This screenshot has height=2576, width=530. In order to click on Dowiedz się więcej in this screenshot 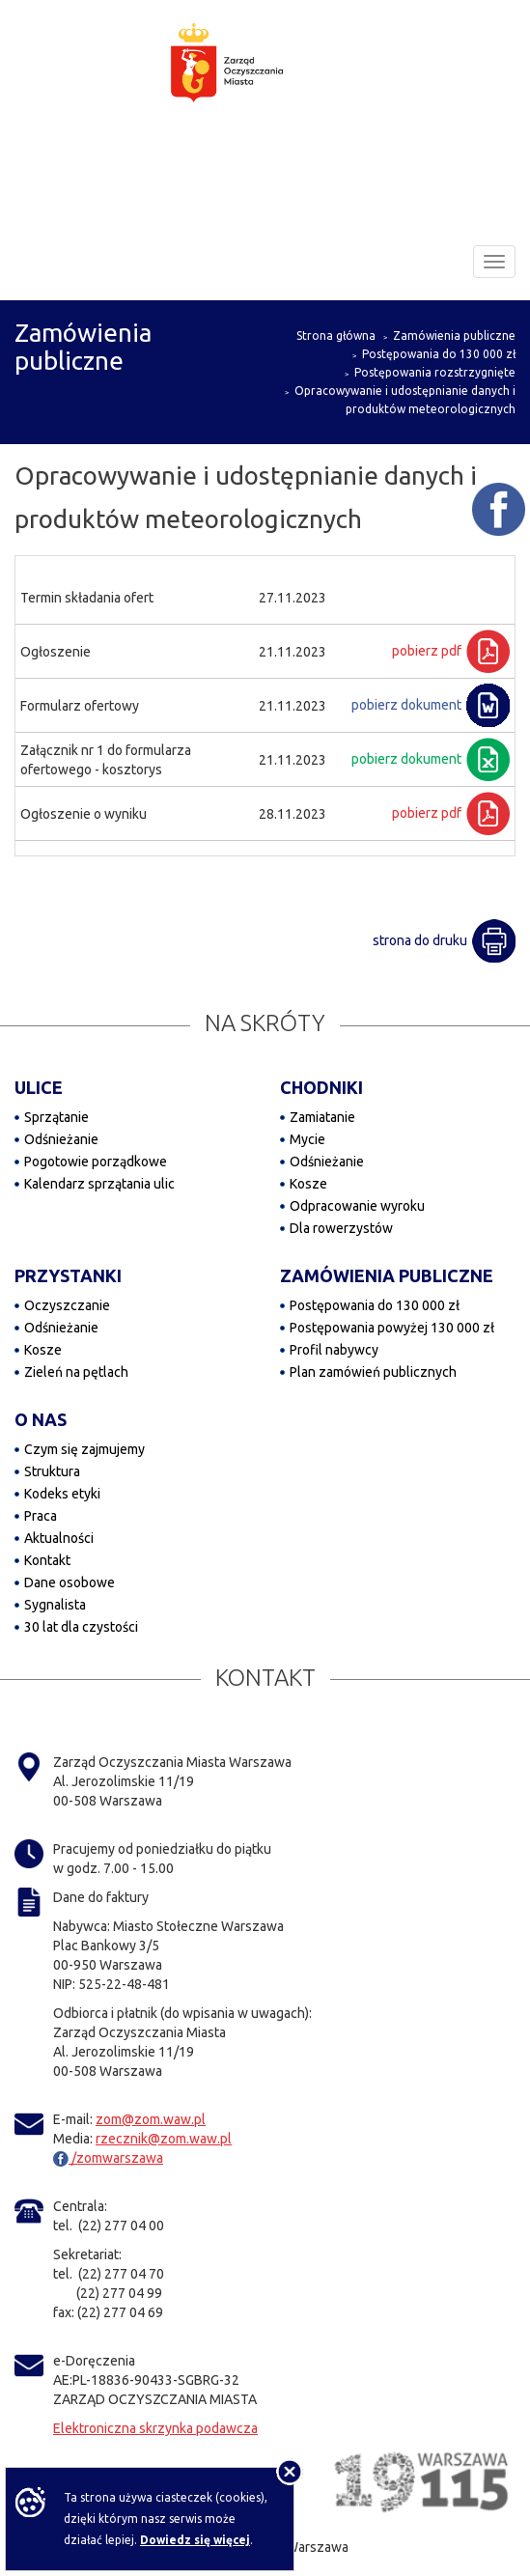, I will do `click(195, 2540)`.